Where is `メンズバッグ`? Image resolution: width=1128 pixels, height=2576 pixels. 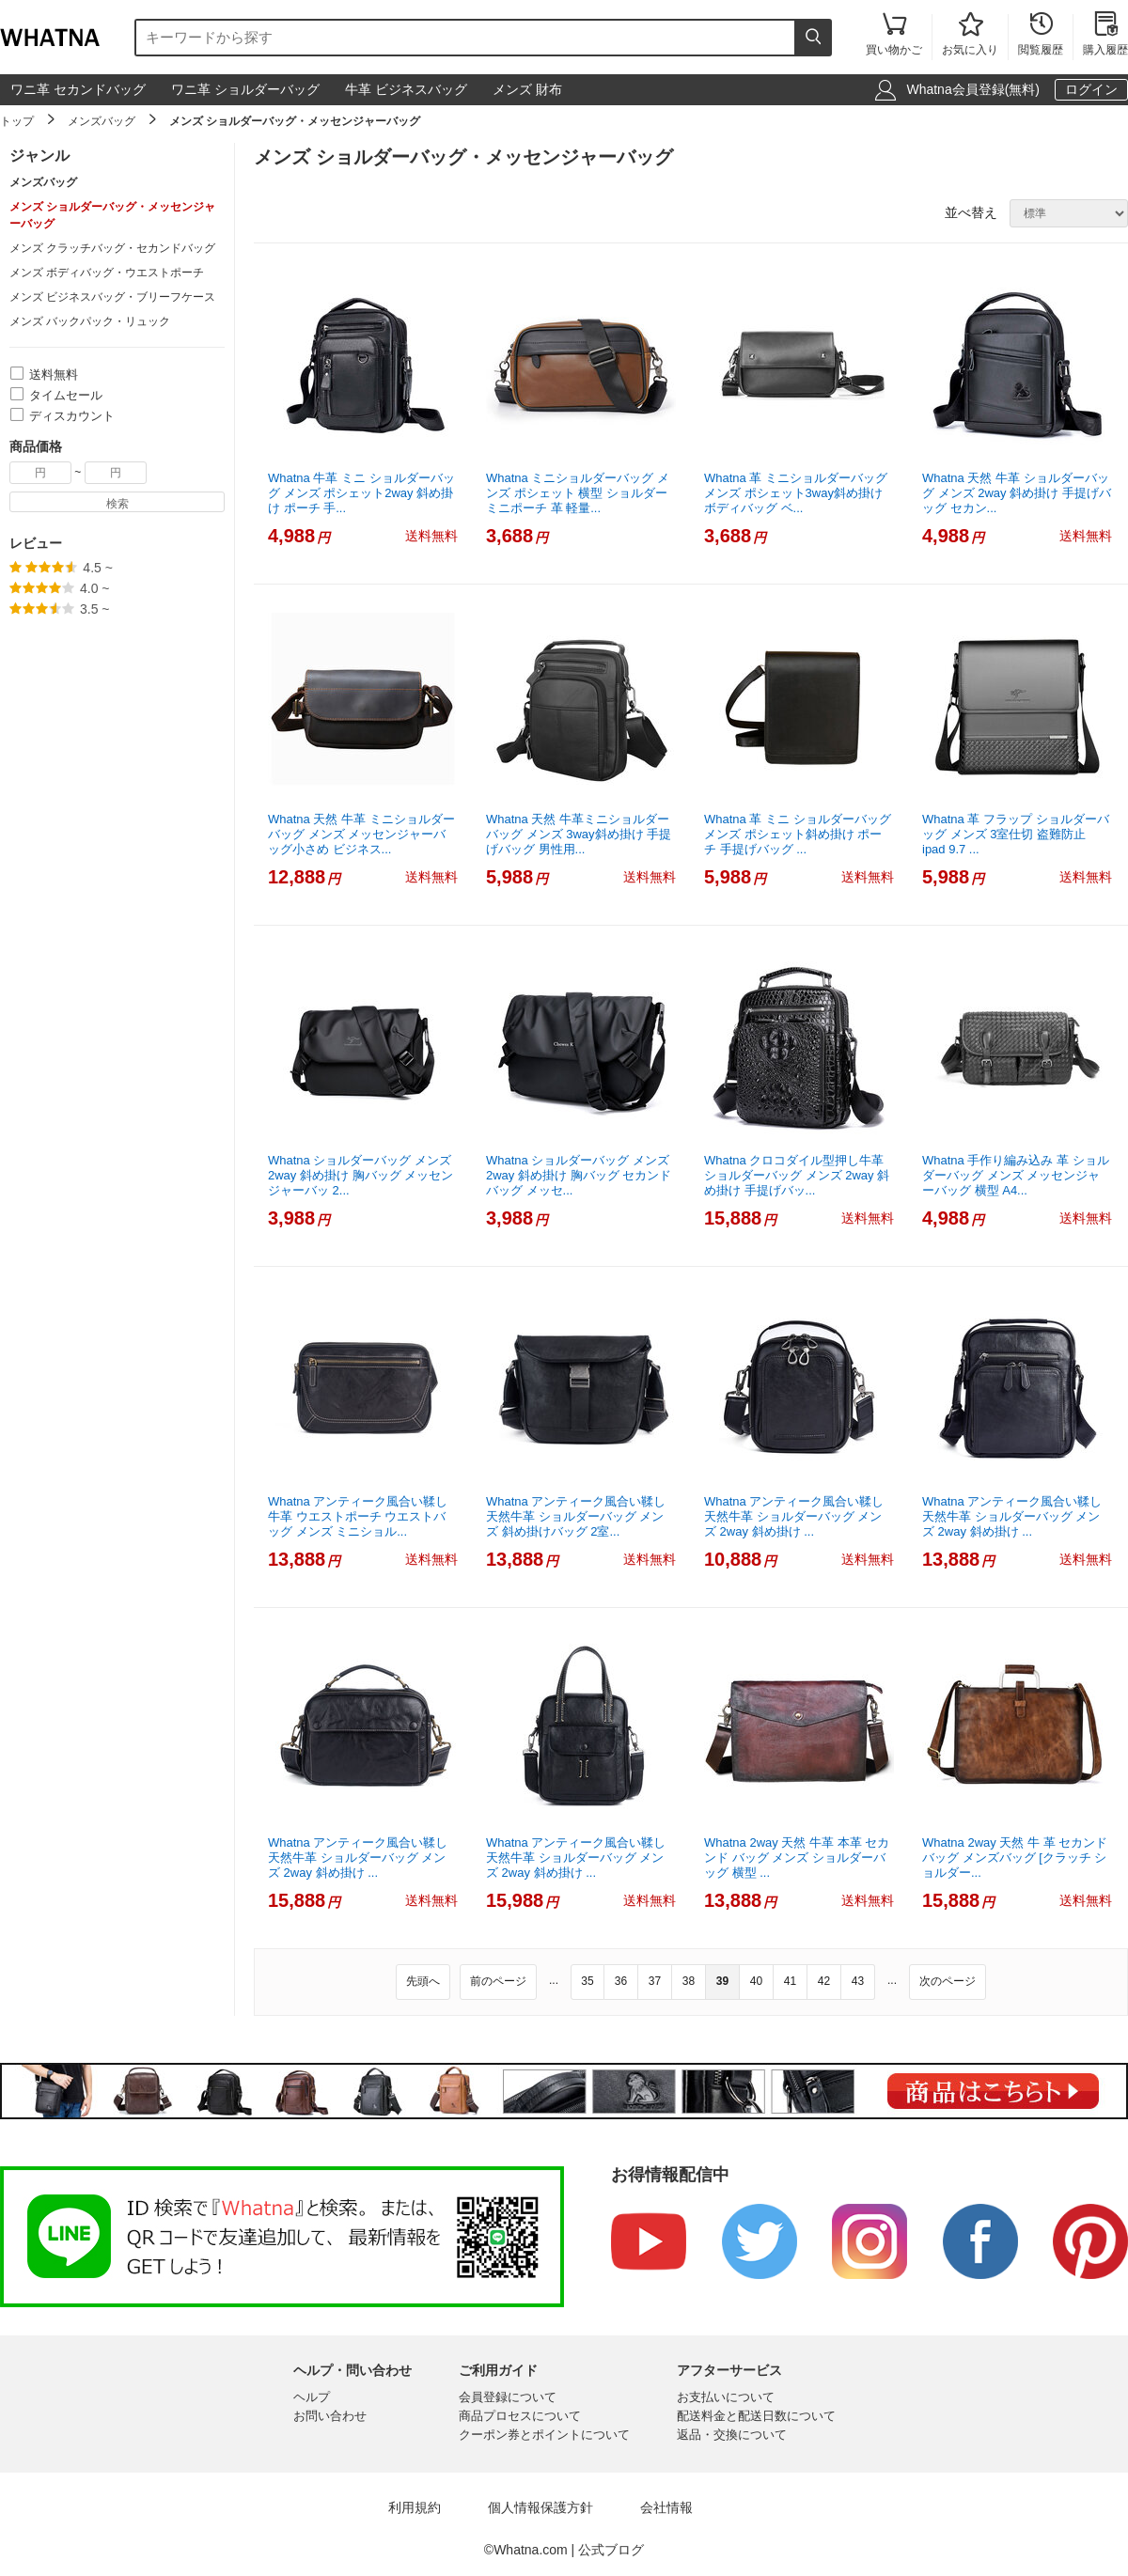 メンズバッグ is located at coordinates (101, 121).